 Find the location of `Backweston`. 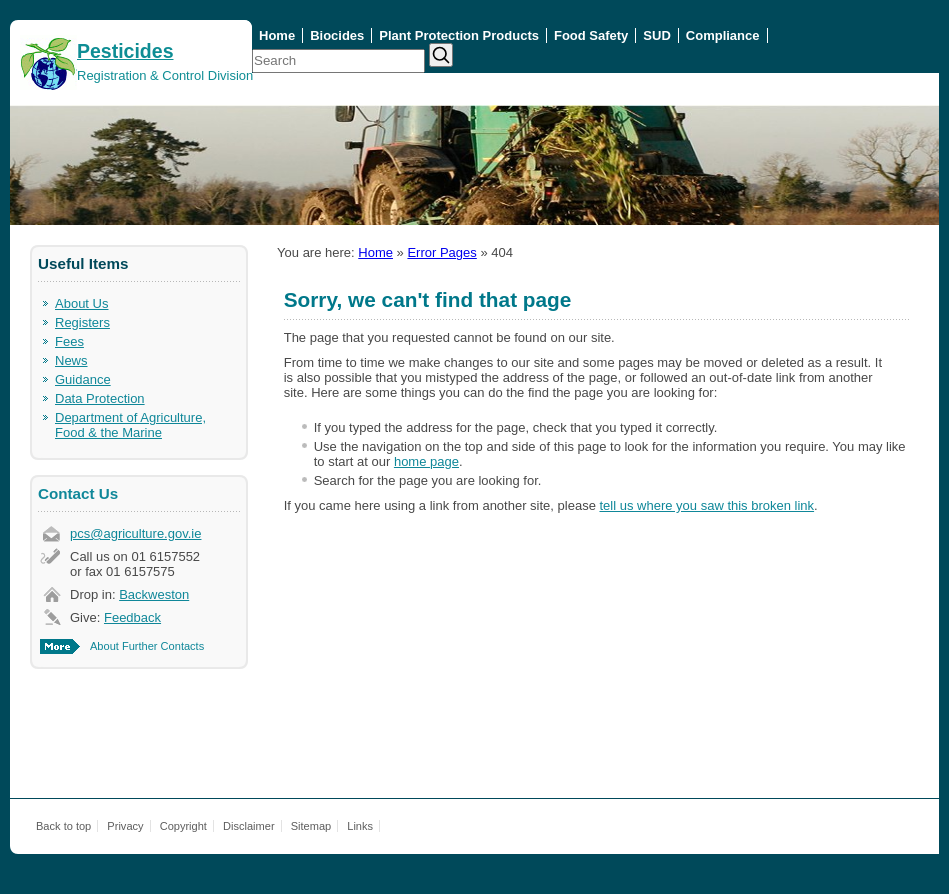

Backweston is located at coordinates (154, 594).